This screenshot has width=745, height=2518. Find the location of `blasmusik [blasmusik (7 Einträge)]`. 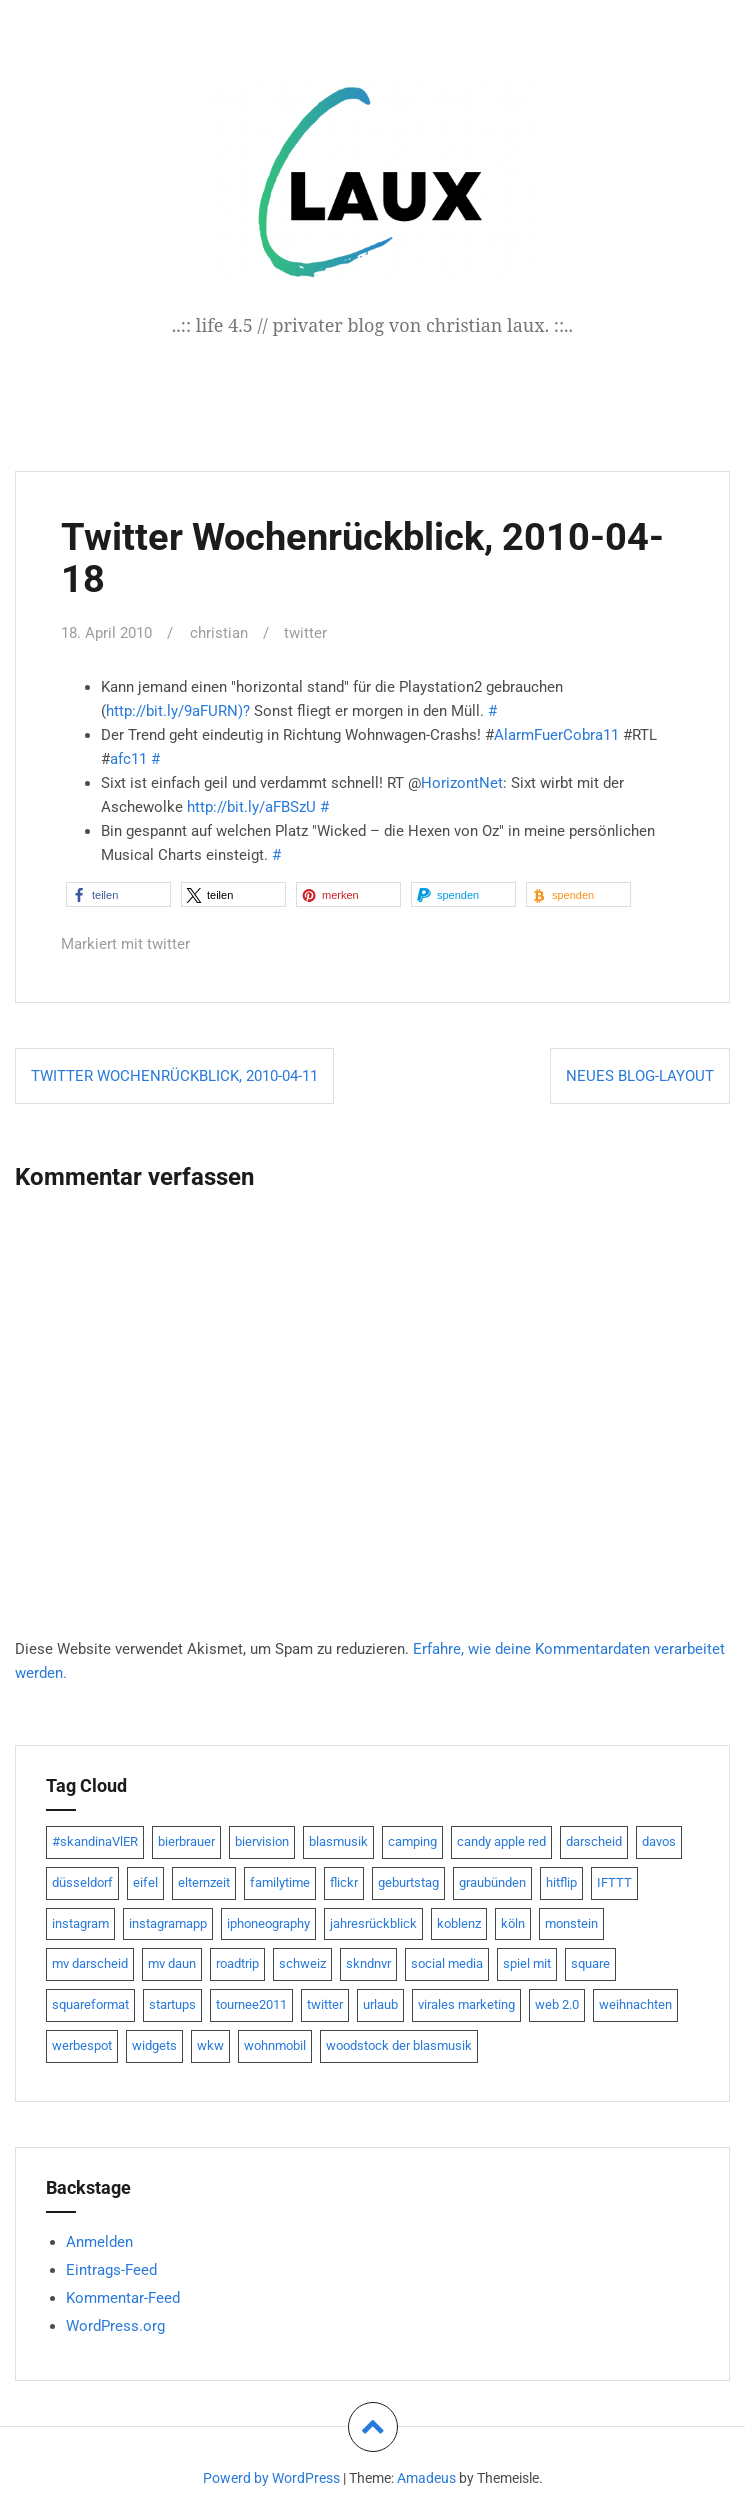

blasmusik [blasmusik (7 Einträge)] is located at coordinates (338, 1840).